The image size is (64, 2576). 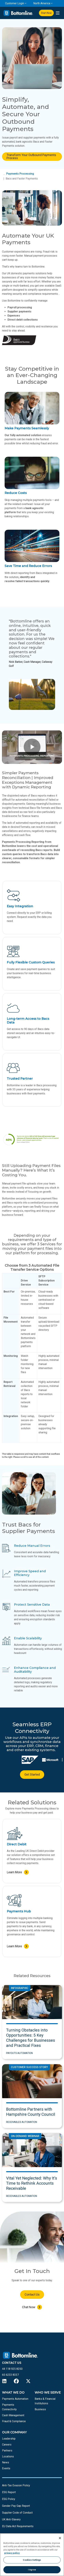 What do you see at coordinates (16, 2485) in the screenshot?
I see `Anti-Tax Evasion Policy` at bounding box center [16, 2485].